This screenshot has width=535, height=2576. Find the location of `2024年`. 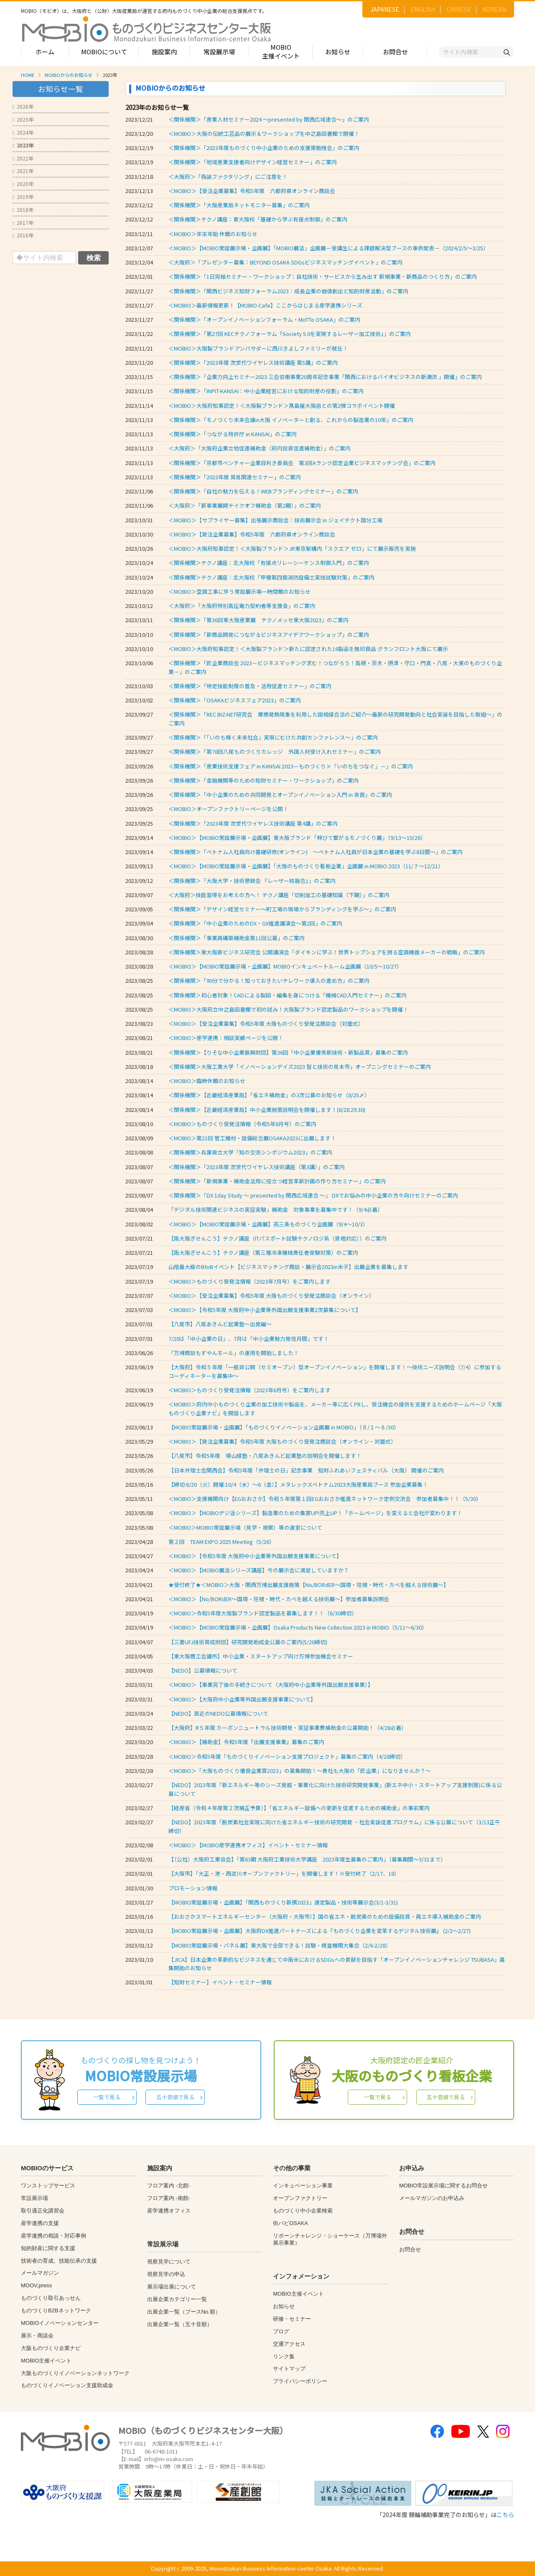

2024年 is located at coordinates (23, 132).